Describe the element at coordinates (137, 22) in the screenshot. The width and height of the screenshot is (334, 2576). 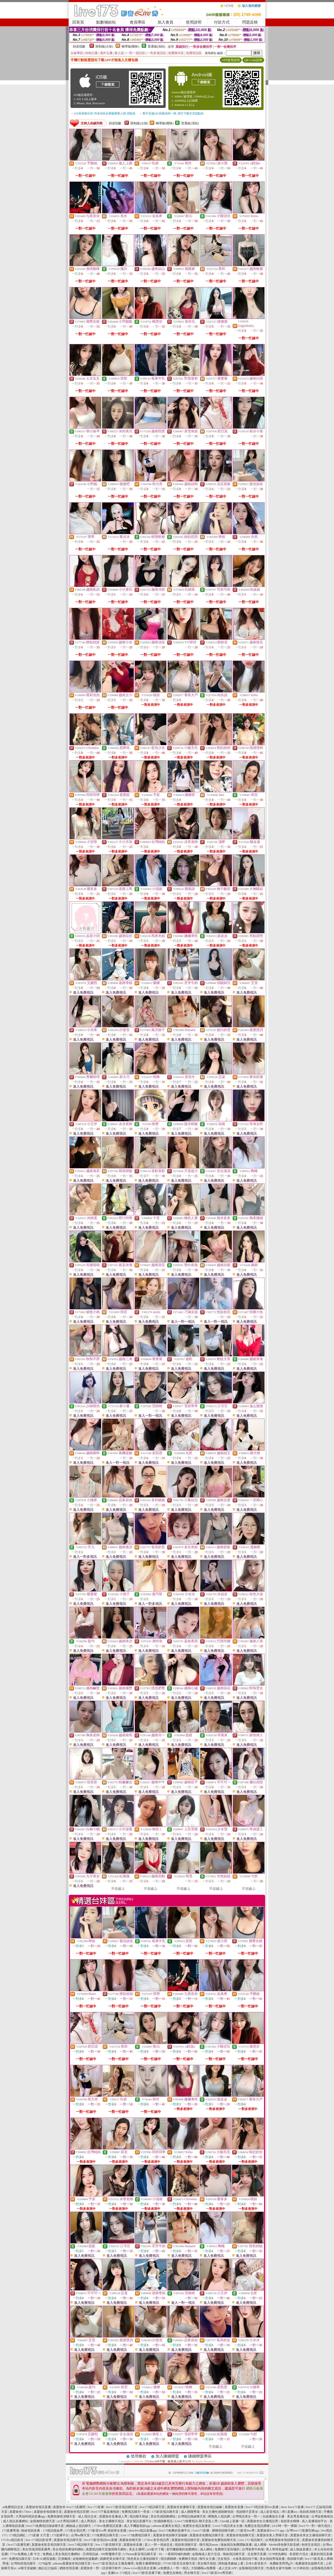
I see `會員專區` at that location.